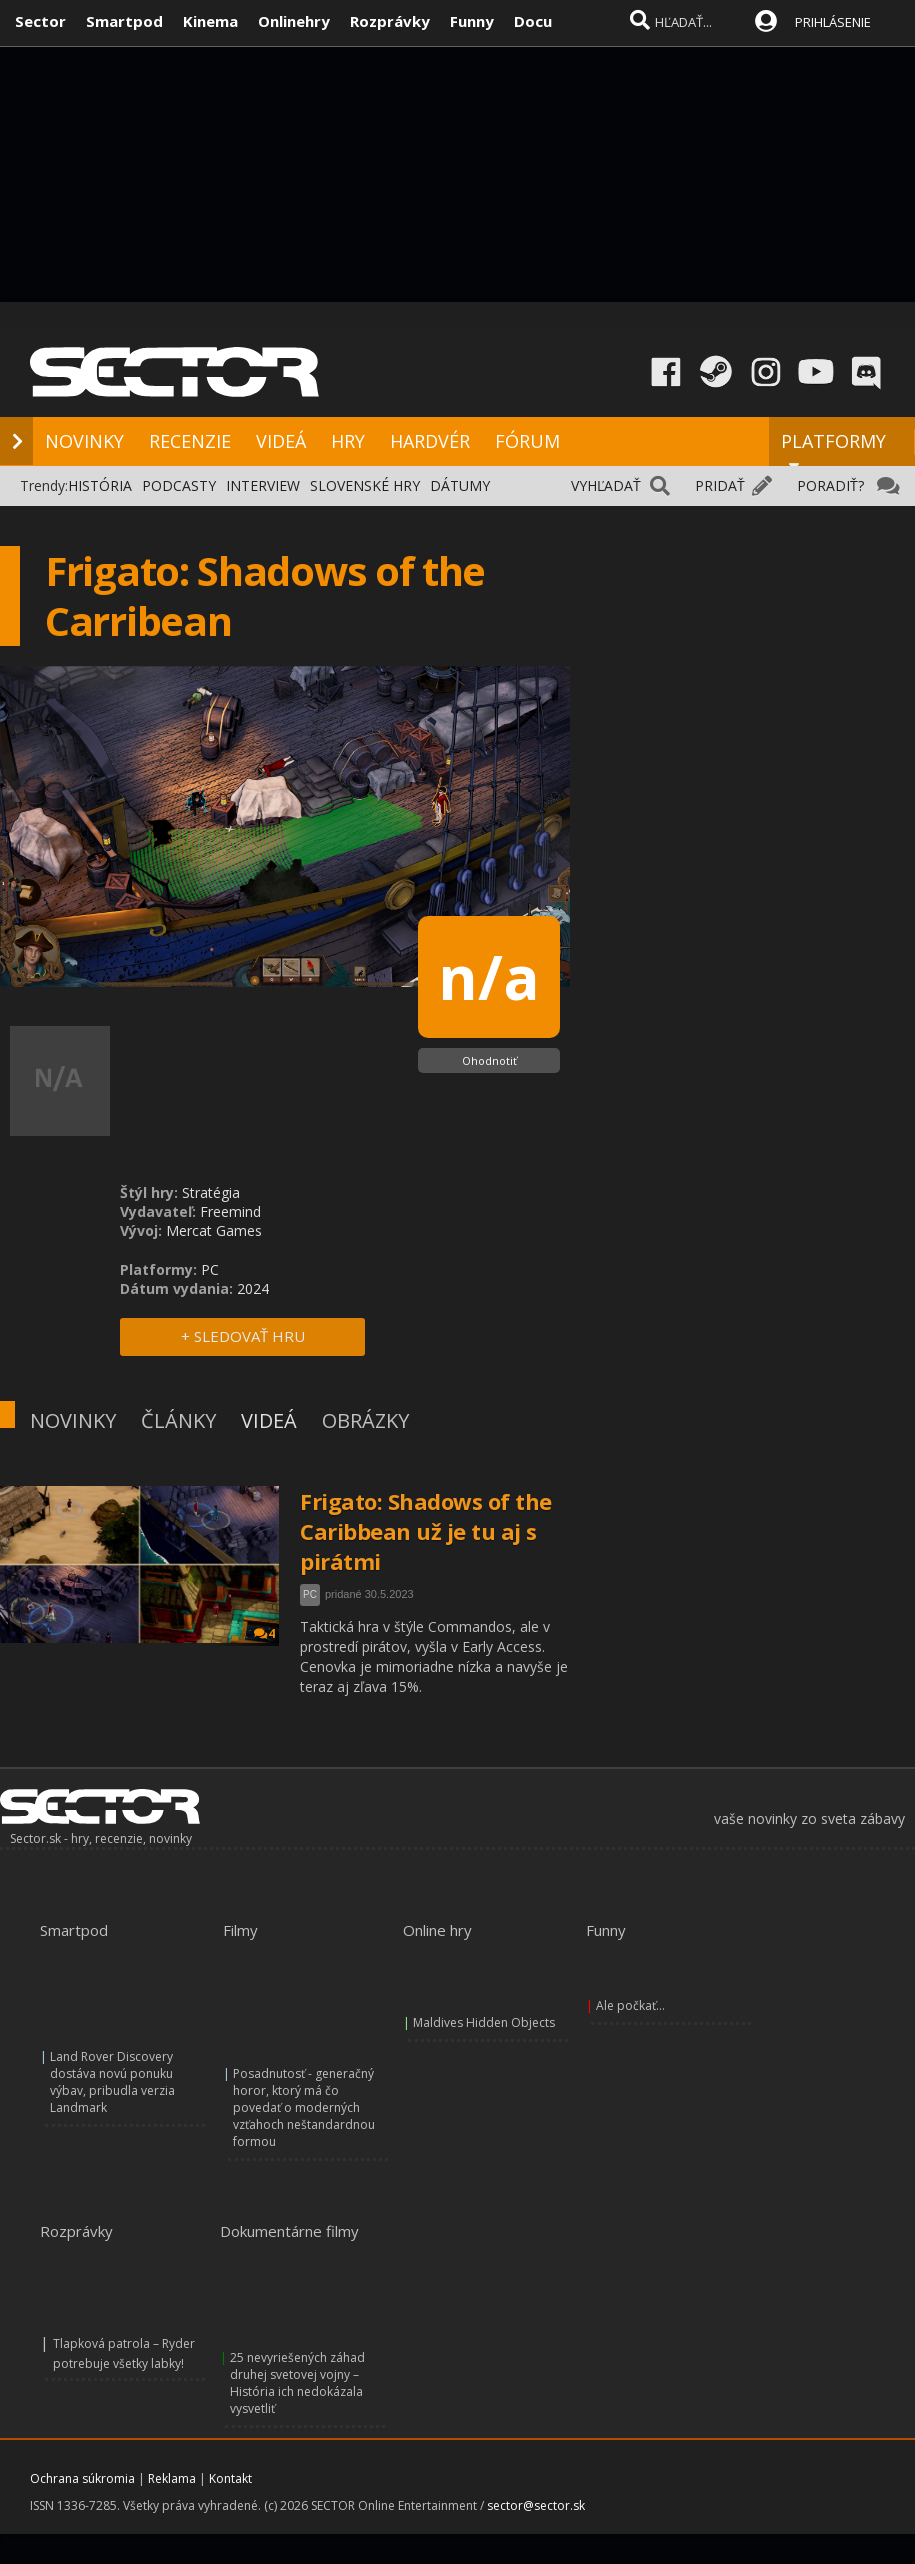 The width and height of the screenshot is (915, 2564). What do you see at coordinates (489, 1060) in the screenshot?
I see `Ohodnotiť` at bounding box center [489, 1060].